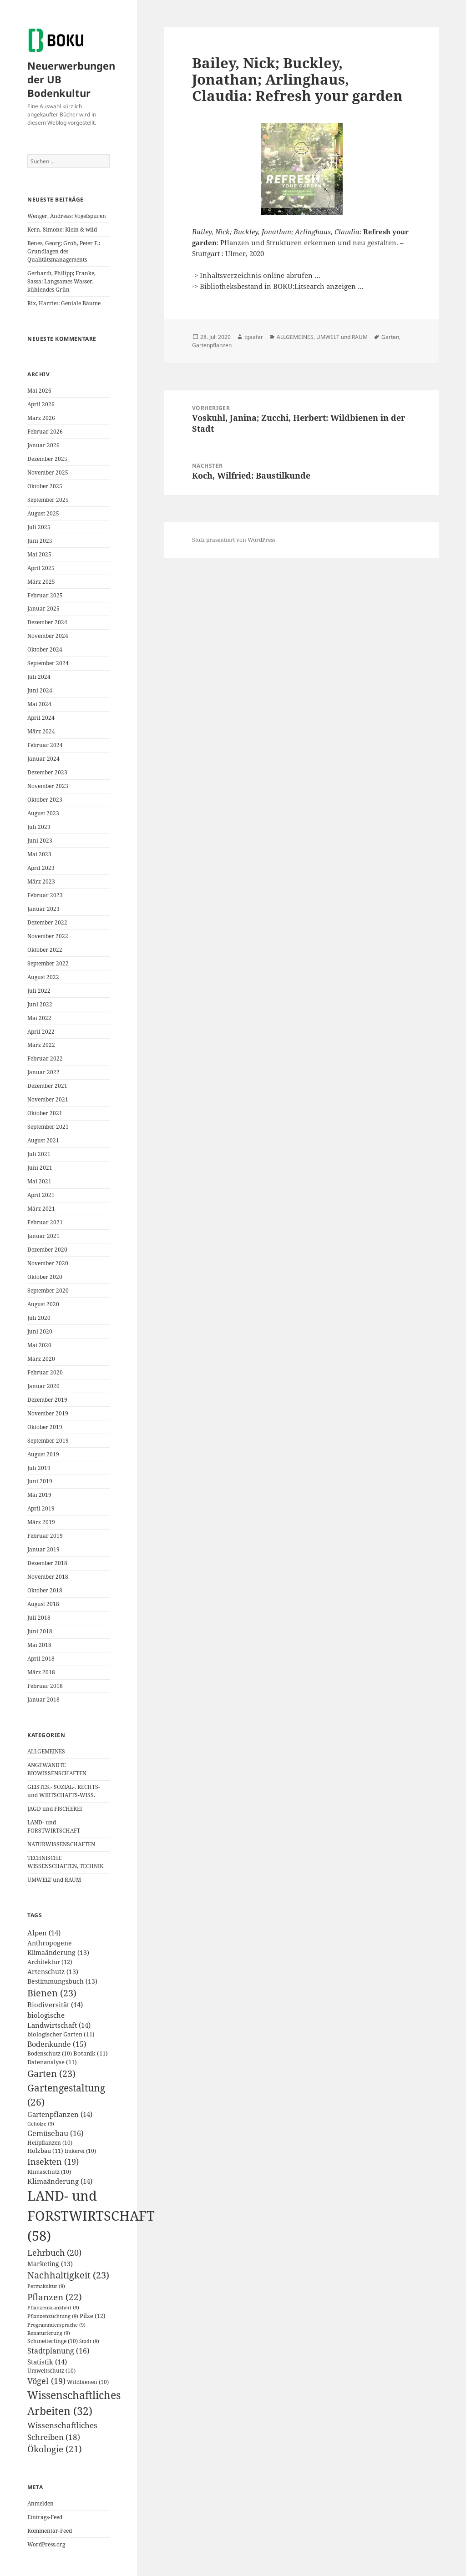  I want to click on März 2022, so click(41, 1045).